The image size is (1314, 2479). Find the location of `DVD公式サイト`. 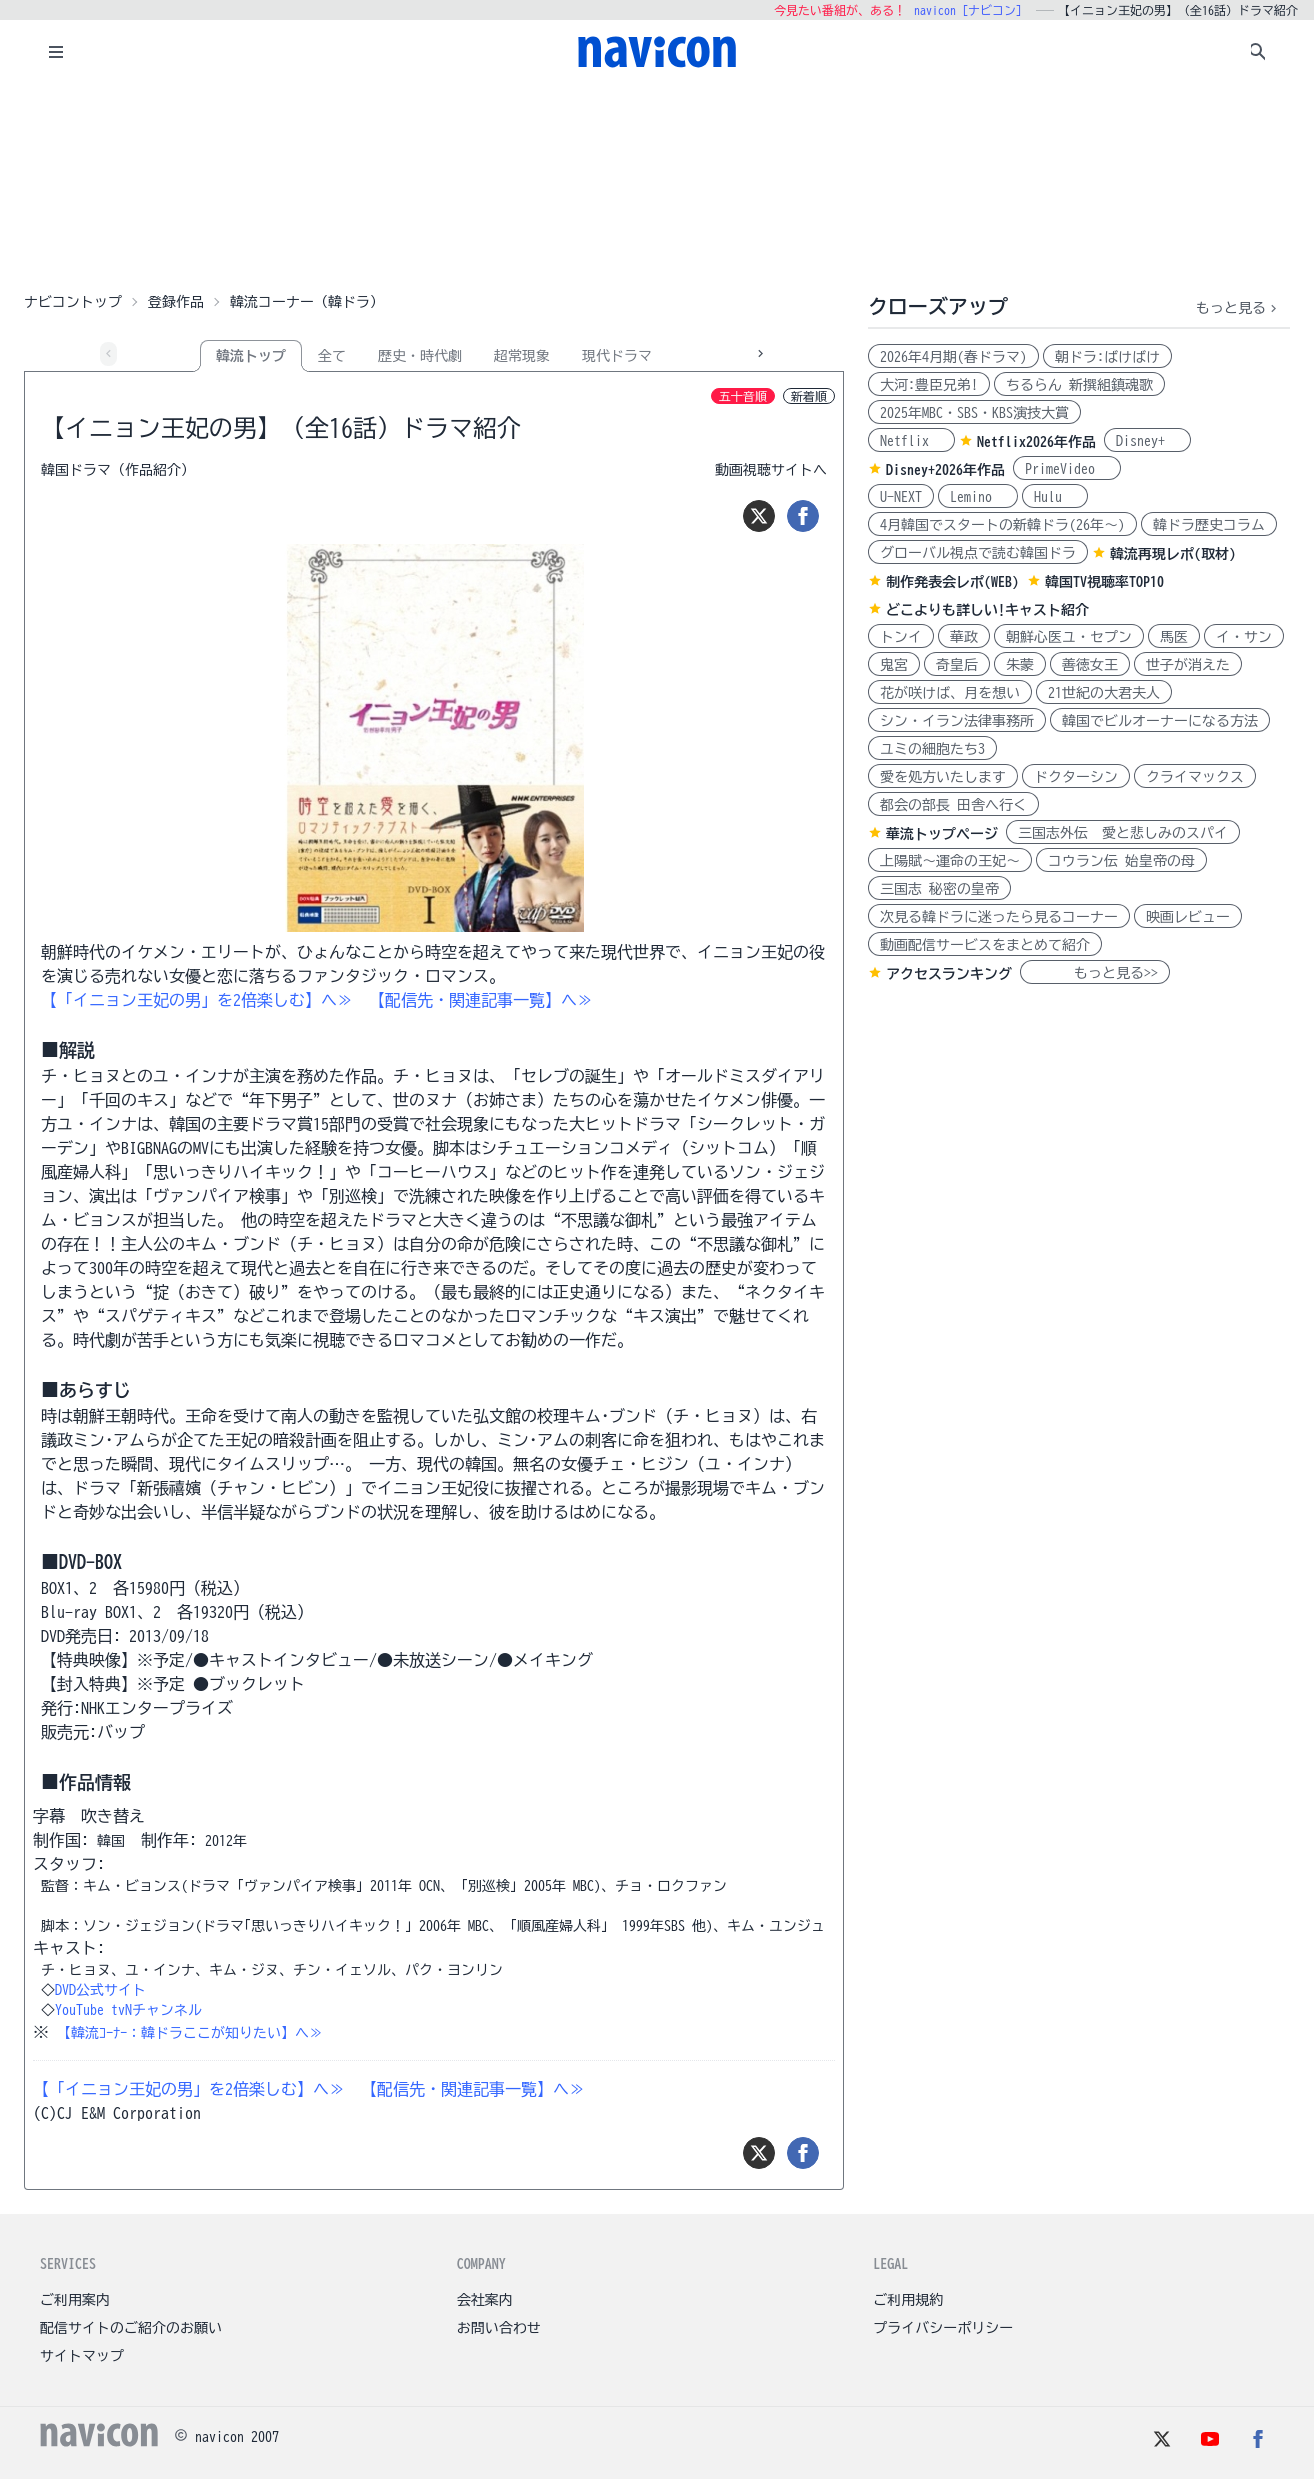

DVD公式サイト is located at coordinates (100, 1990).